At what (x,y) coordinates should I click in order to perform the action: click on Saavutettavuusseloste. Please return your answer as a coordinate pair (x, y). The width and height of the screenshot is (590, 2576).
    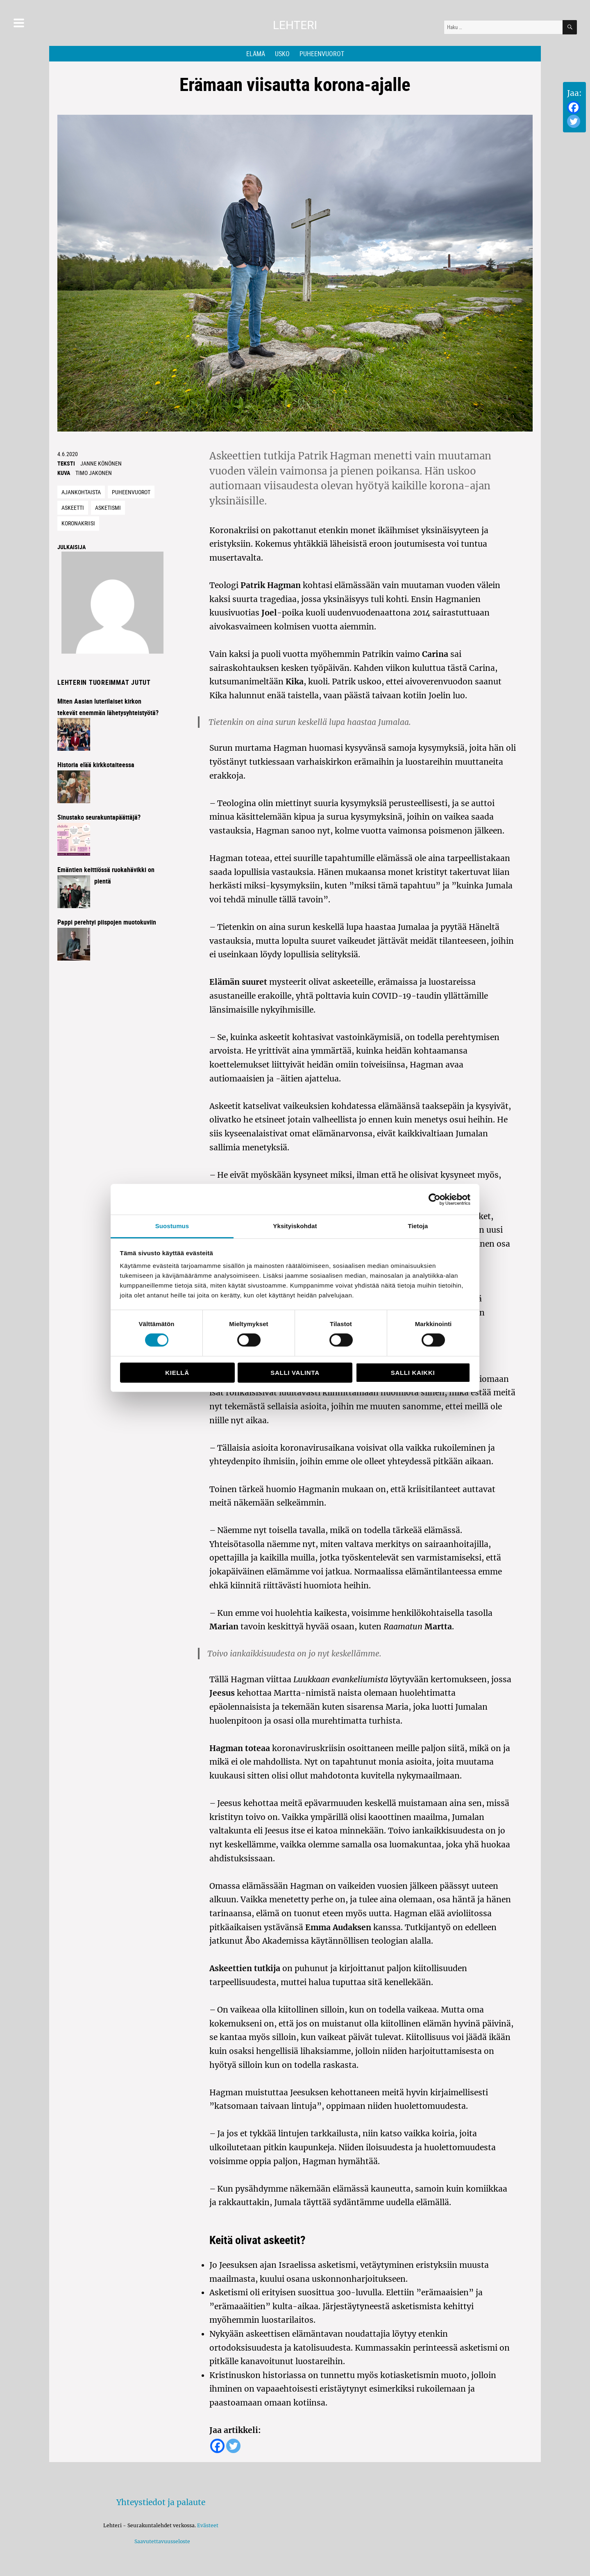
    Looking at the image, I should click on (161, 2541).